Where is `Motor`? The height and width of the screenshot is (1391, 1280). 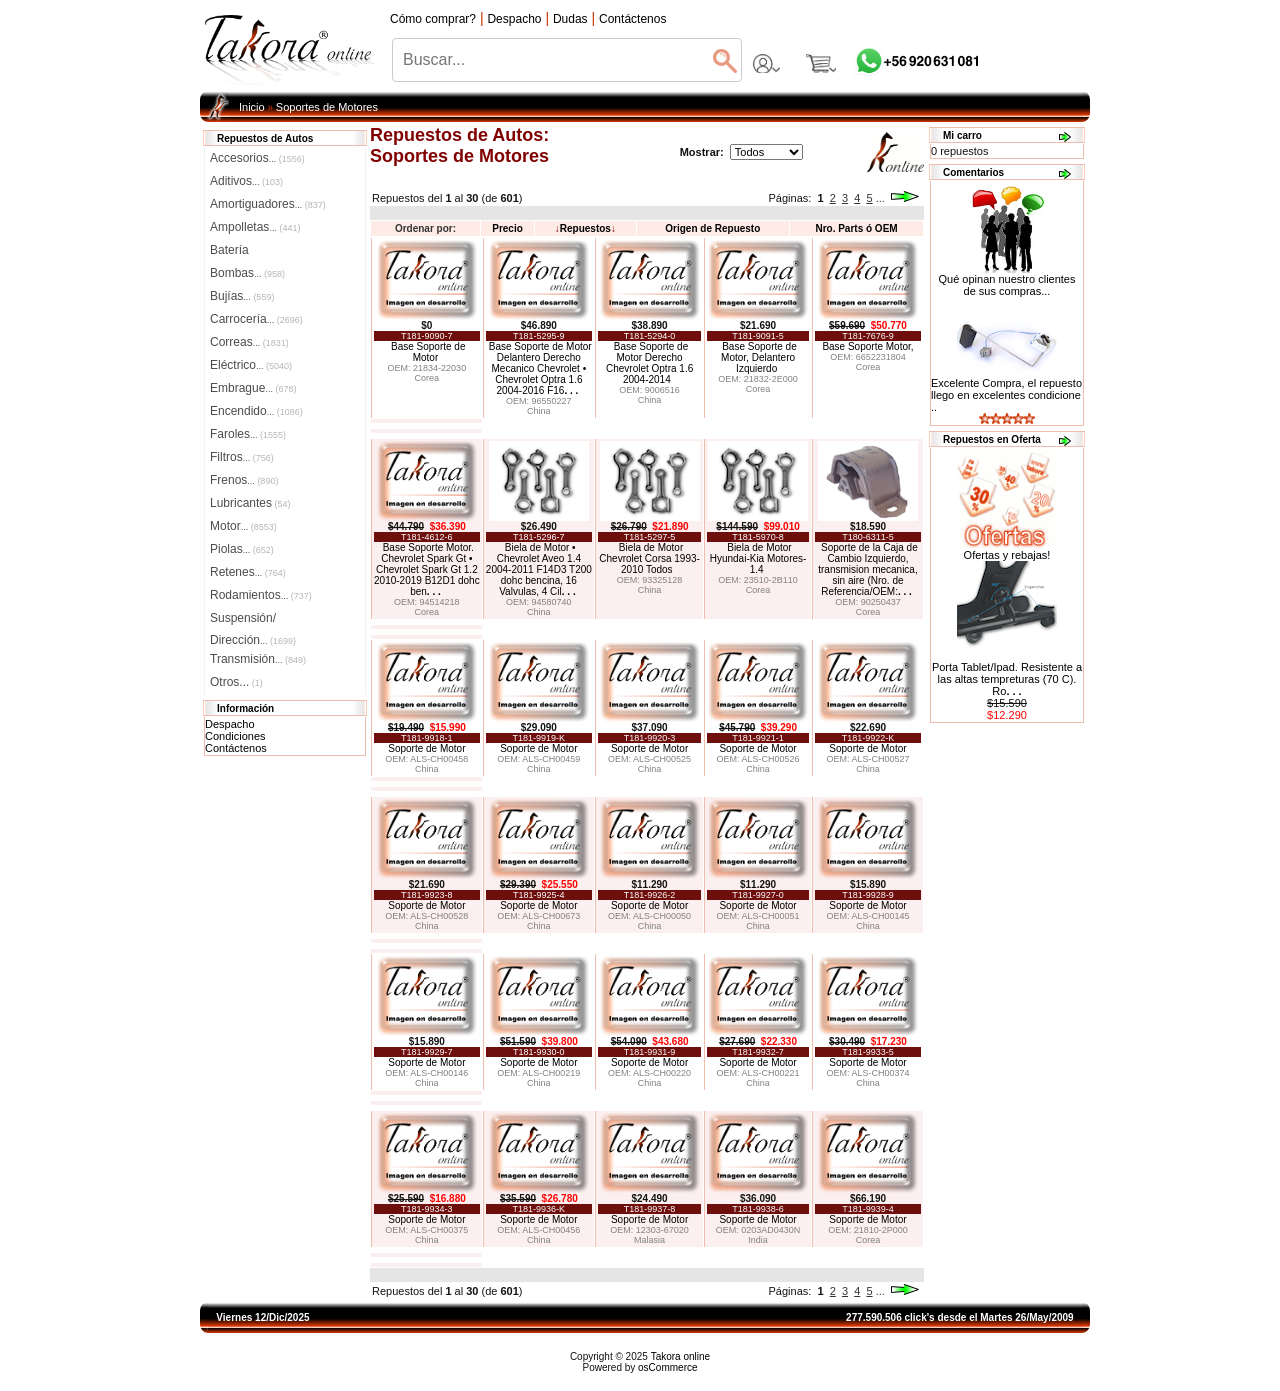 Motor is located at coordinates (243, 526).